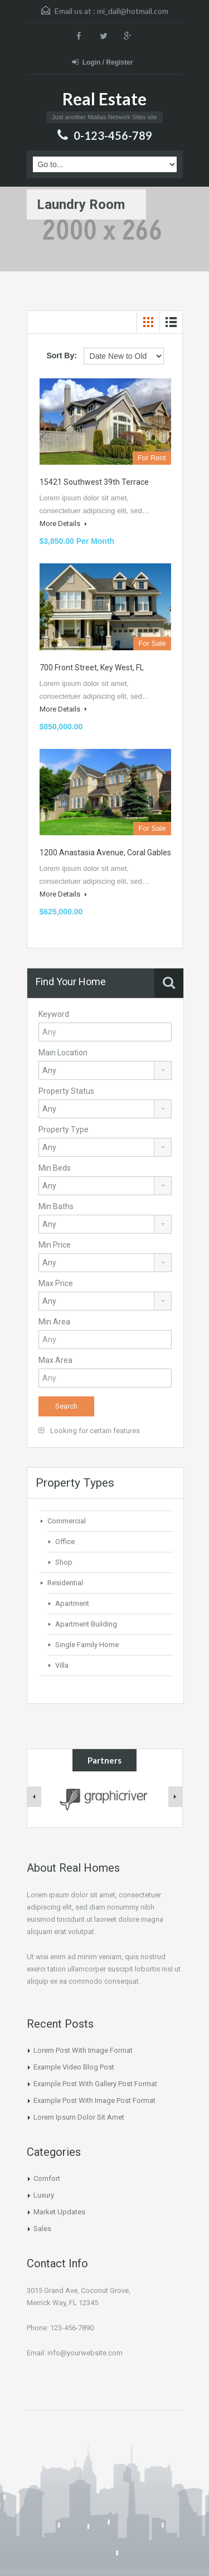 The width and height of the screenshot is (209, 2576). Describe the element at coordinates (73, 2067) in the screenshot. I see `Example Video Blog Post` at that location.